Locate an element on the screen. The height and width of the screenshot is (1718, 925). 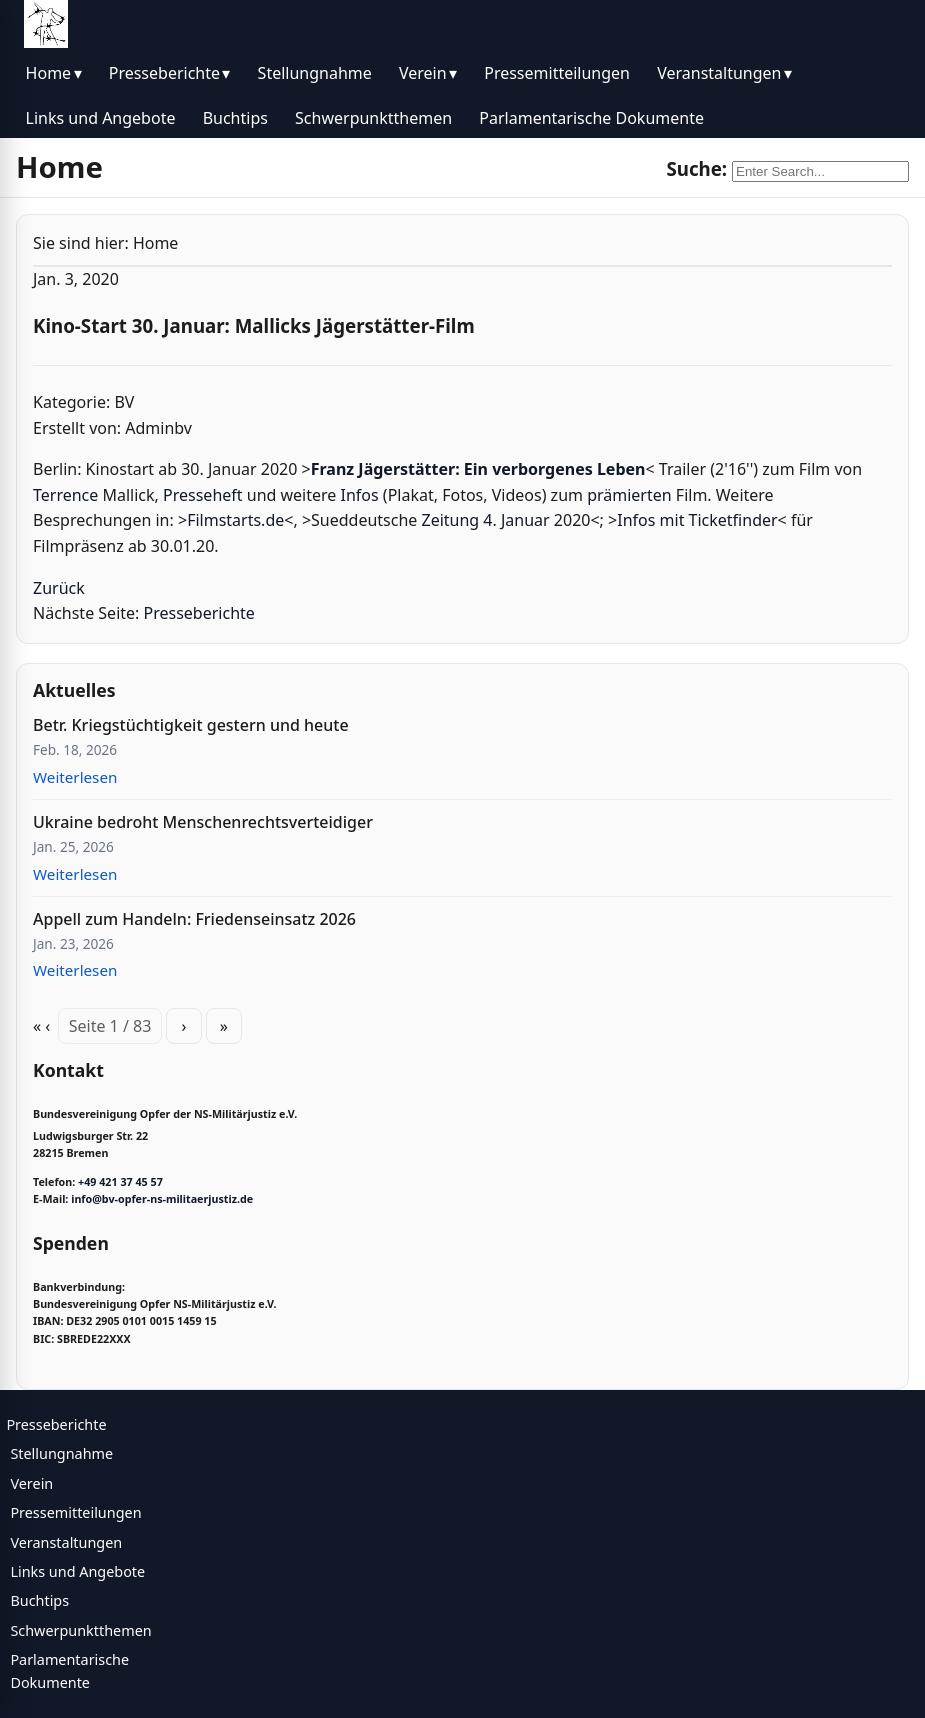
Betr. Kriegstüchtigkeit gestern und heute is located at coordinates (191, 725).